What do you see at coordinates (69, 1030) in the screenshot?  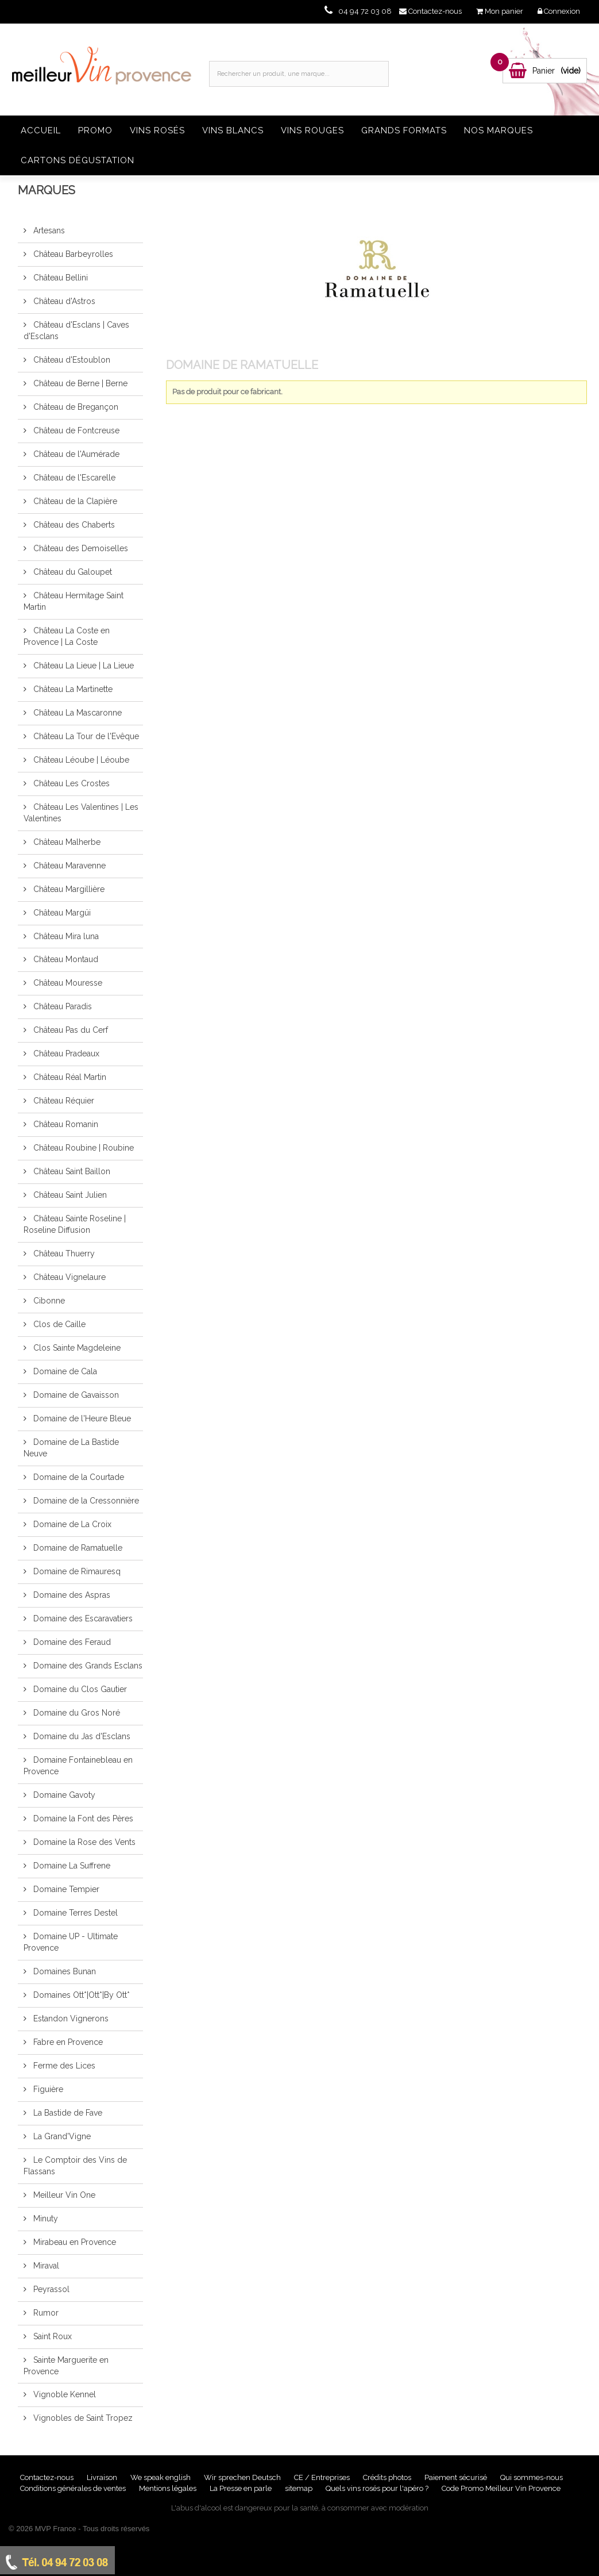 I see `Château Pas du Cerf` at bounding box center [69, 1030].